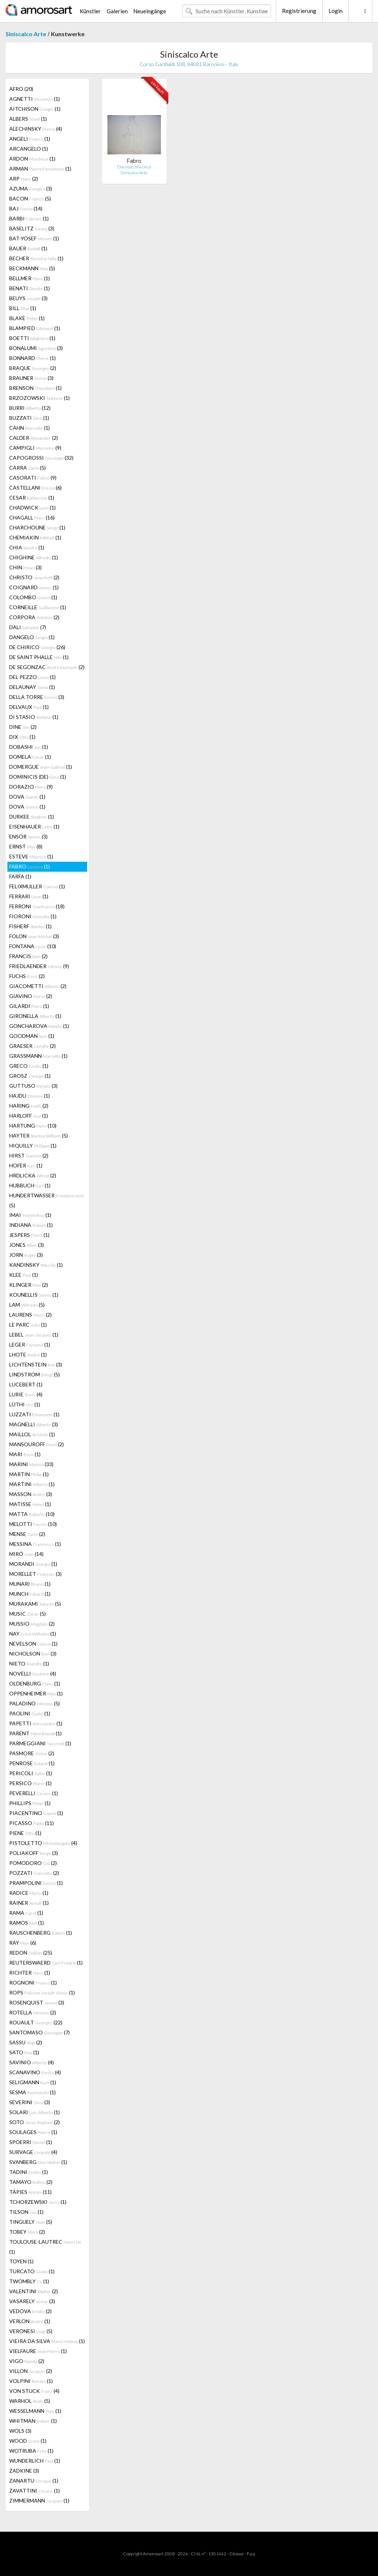  Describe the element at coordinates (23, 727) in the screenshot. I see `DINE (2)` at that location.